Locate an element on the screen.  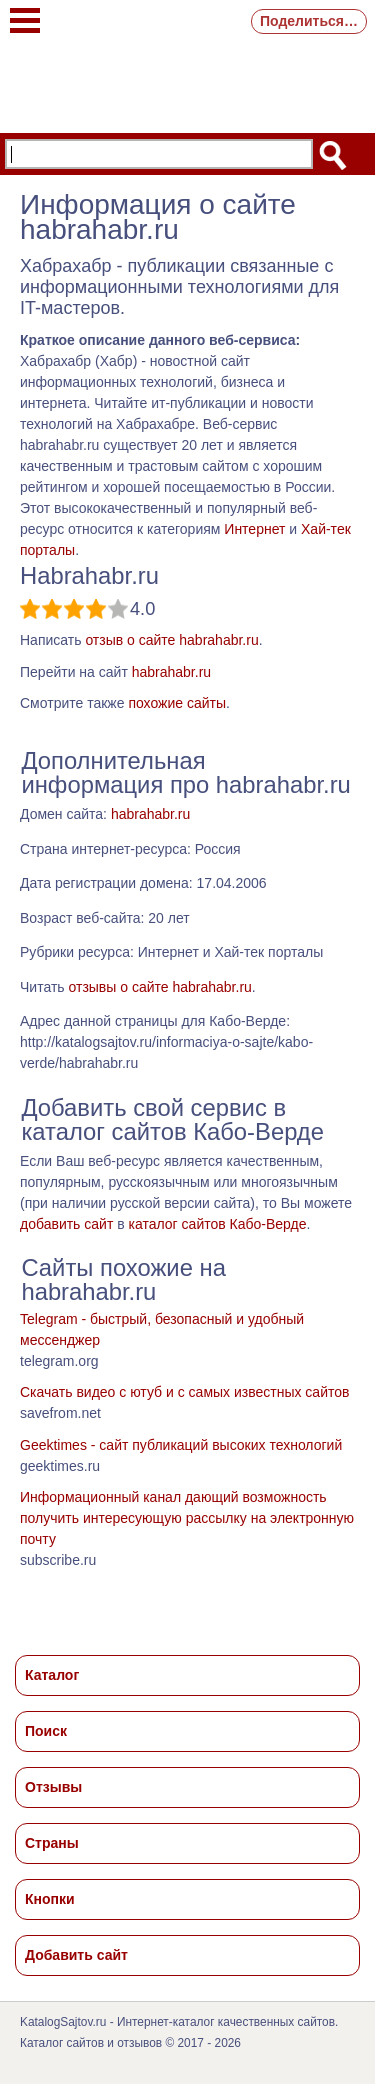
отзыв о сайте habrahabr.ru is located at coordinates (171, 640).